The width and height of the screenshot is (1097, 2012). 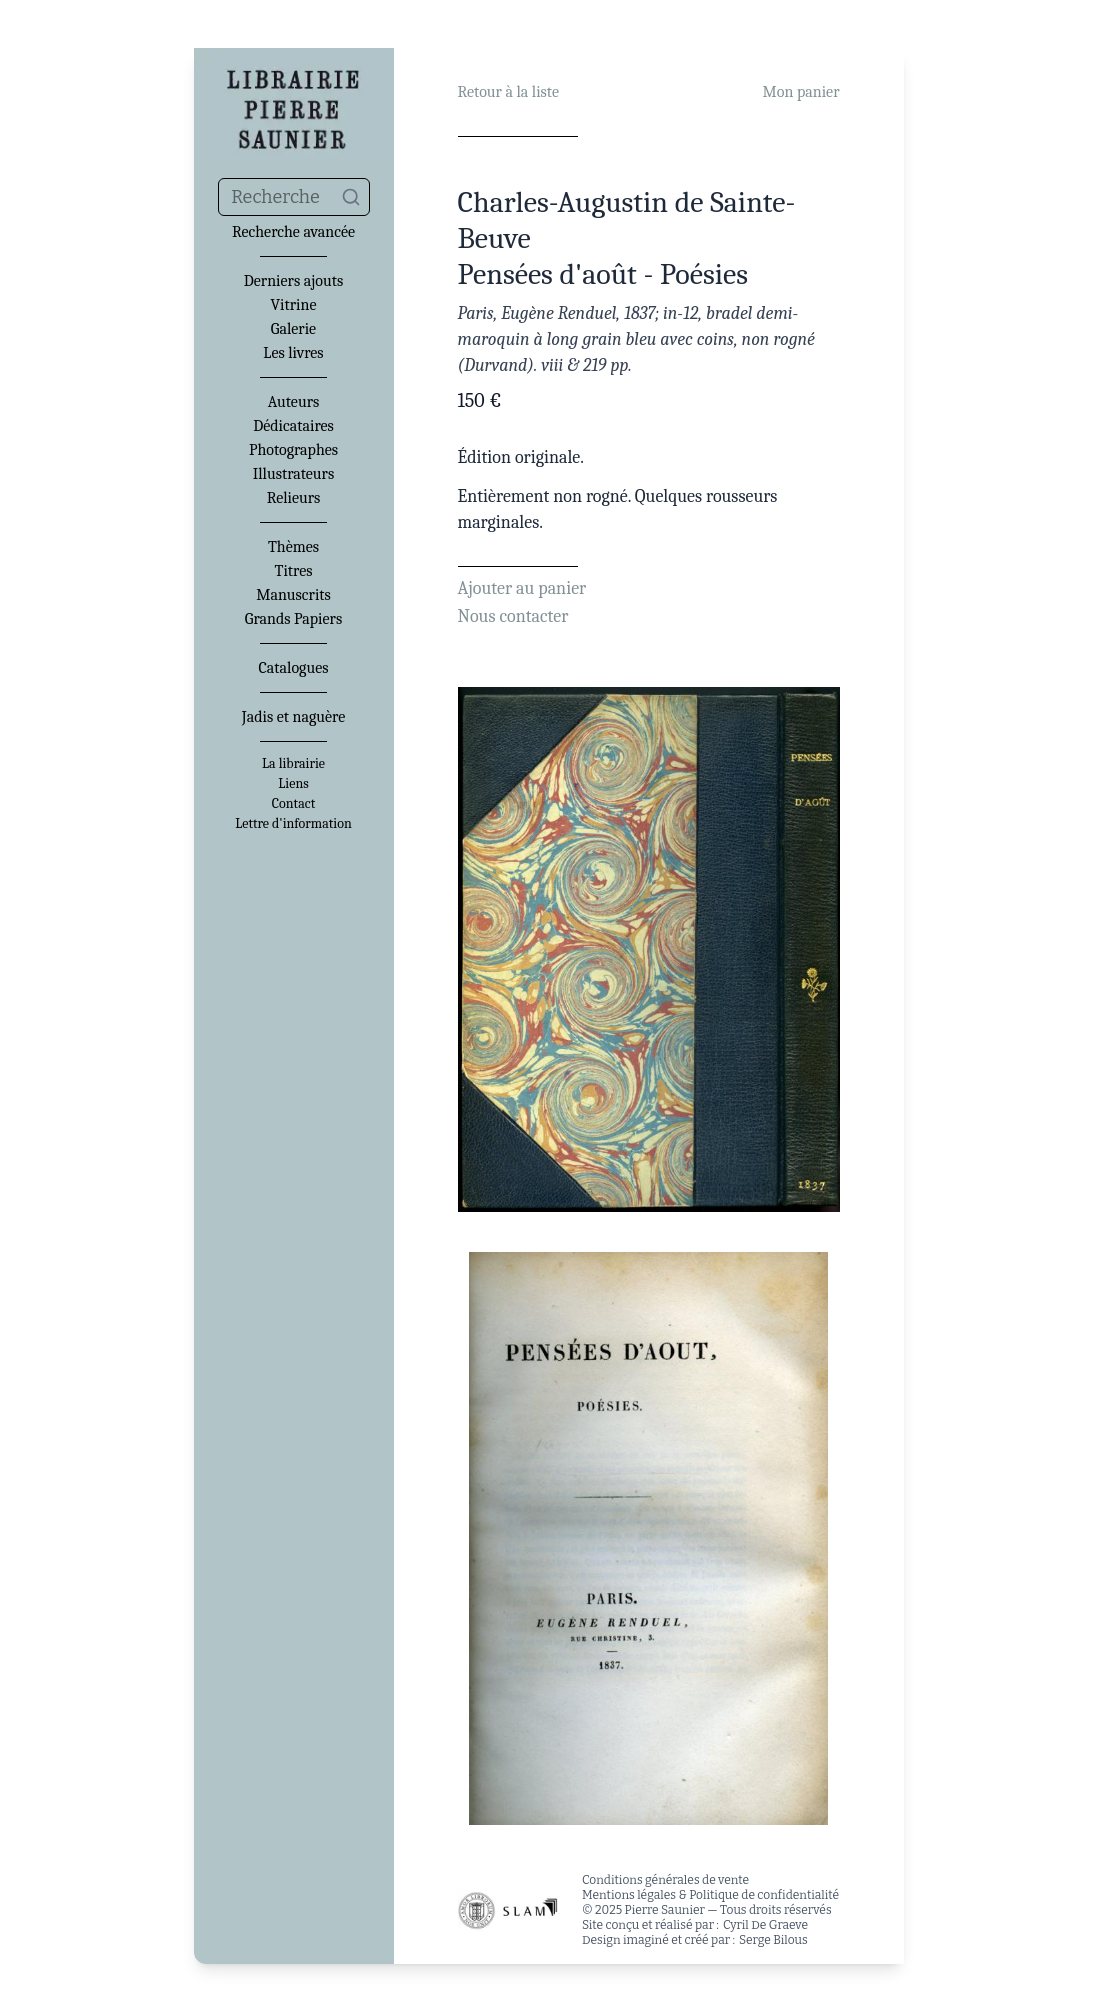 What do you see at coordinates (293, 619) in the screenshot?
I see `Grands Papiers` at bounding box center [293, 619].